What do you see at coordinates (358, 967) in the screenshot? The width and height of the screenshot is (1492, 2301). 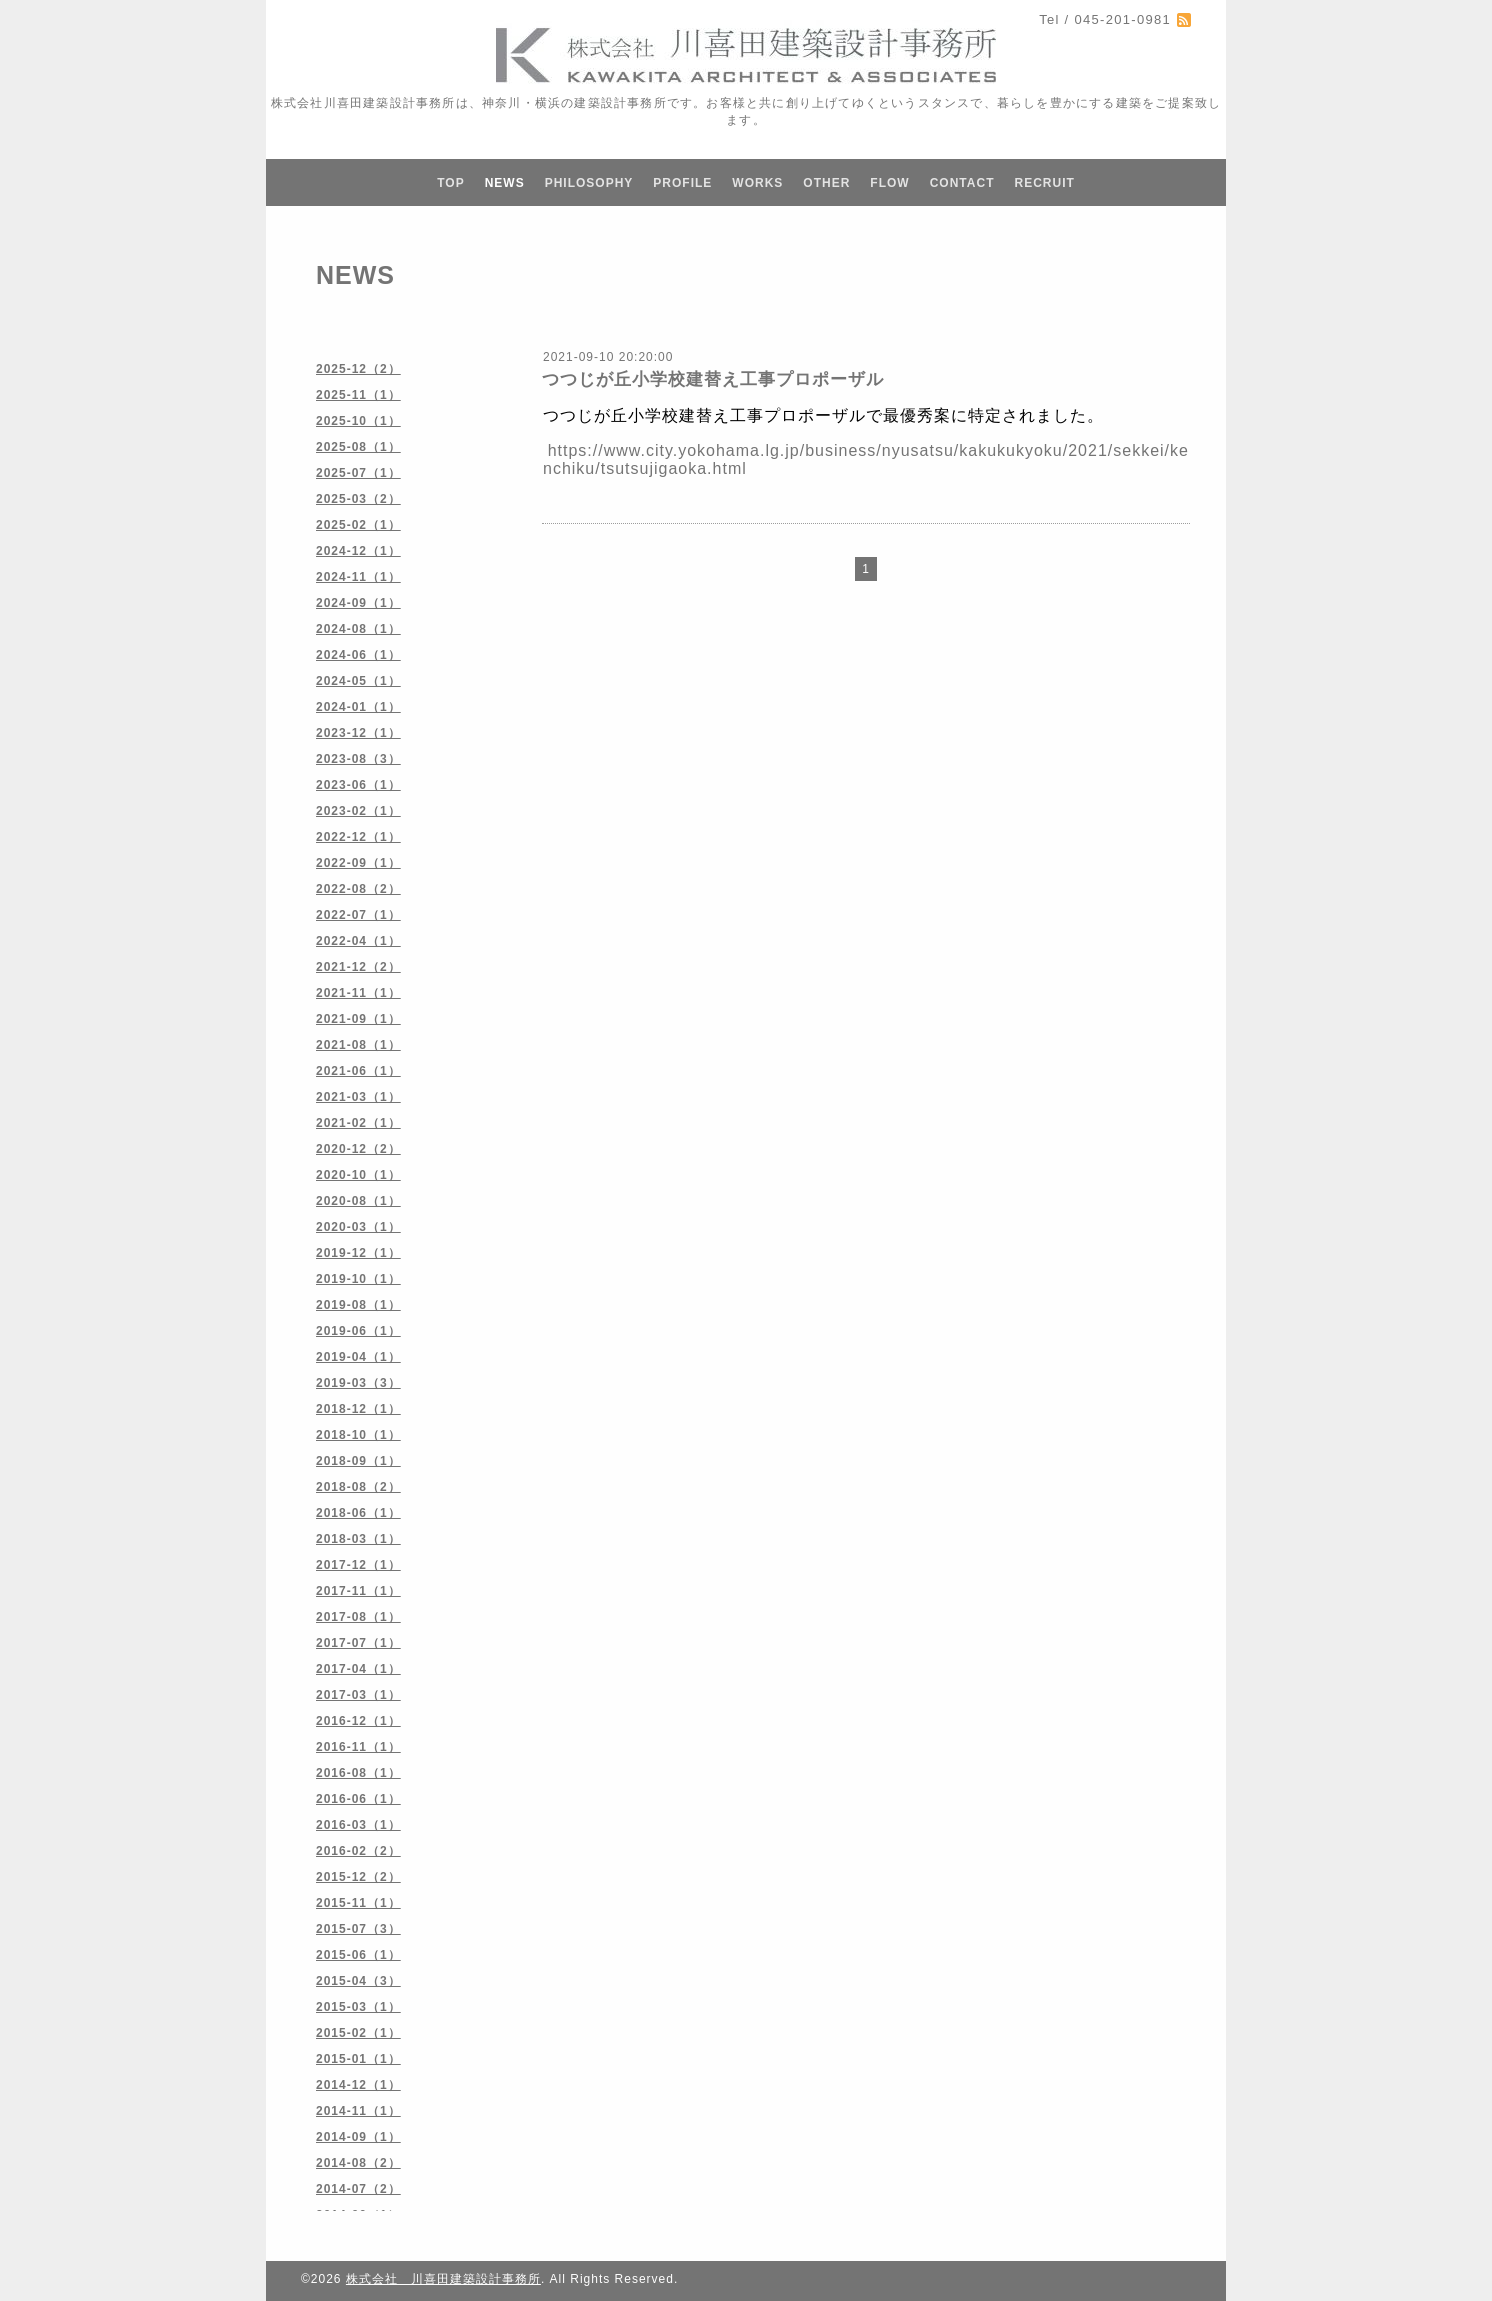 I see `2021-12（2）` at bounding box center [358, 967].